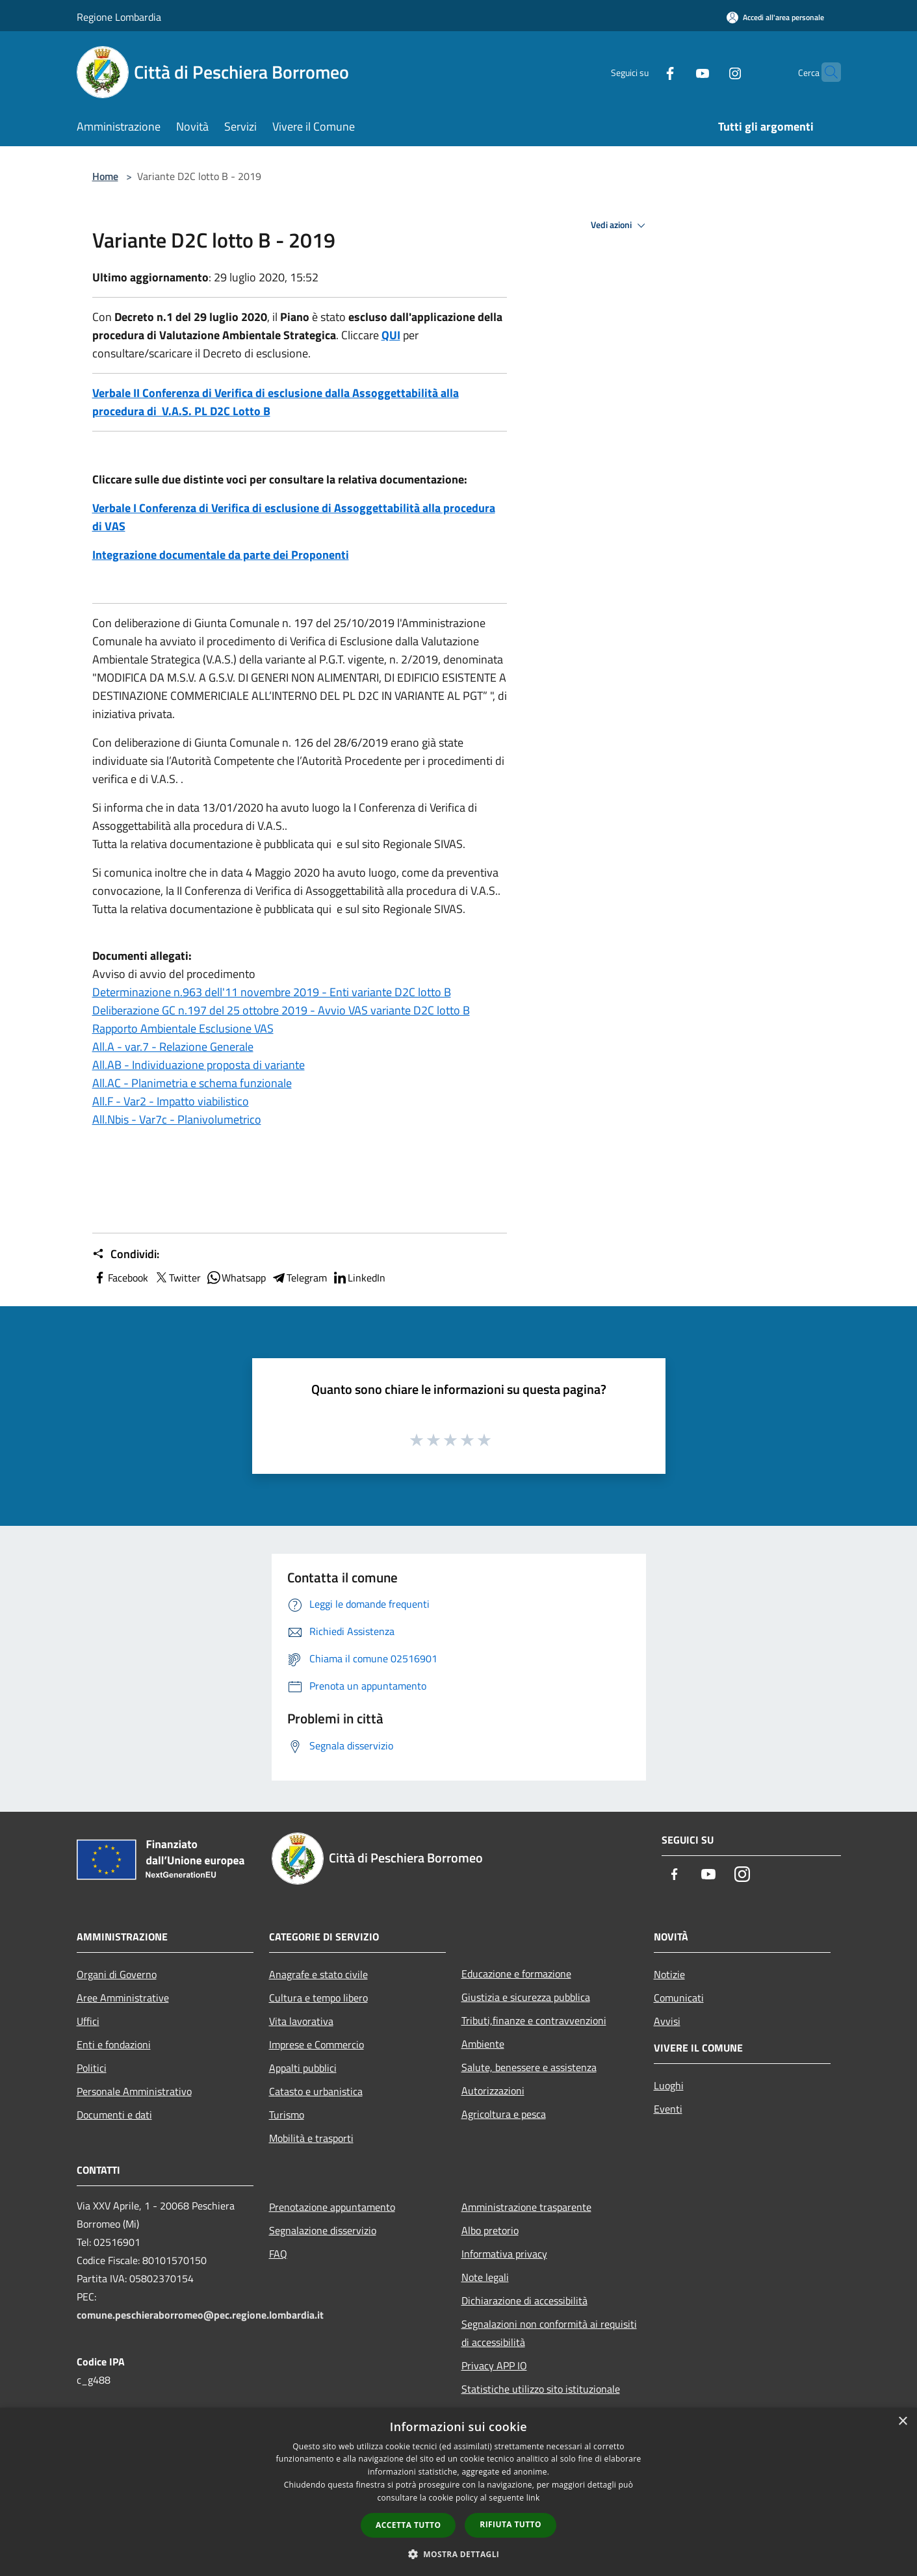 The height and width of the screenshot is (2576, 917). I want to click on Informativa privacy, so click(504, 2253).